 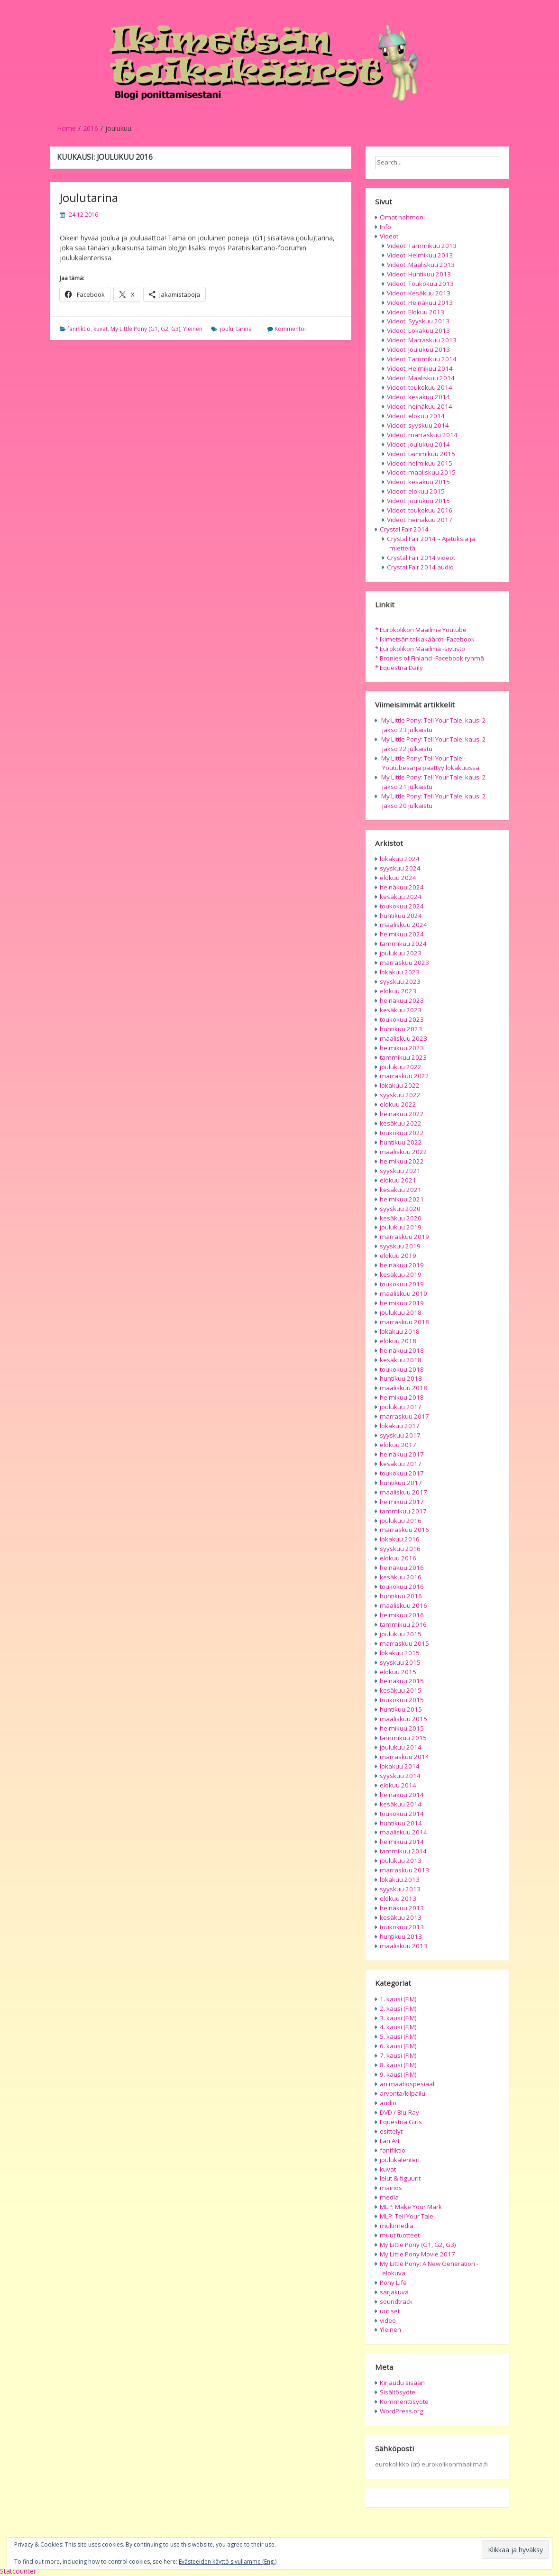 I want to click on lokakuu 2015, so click(x=400, y=1653).